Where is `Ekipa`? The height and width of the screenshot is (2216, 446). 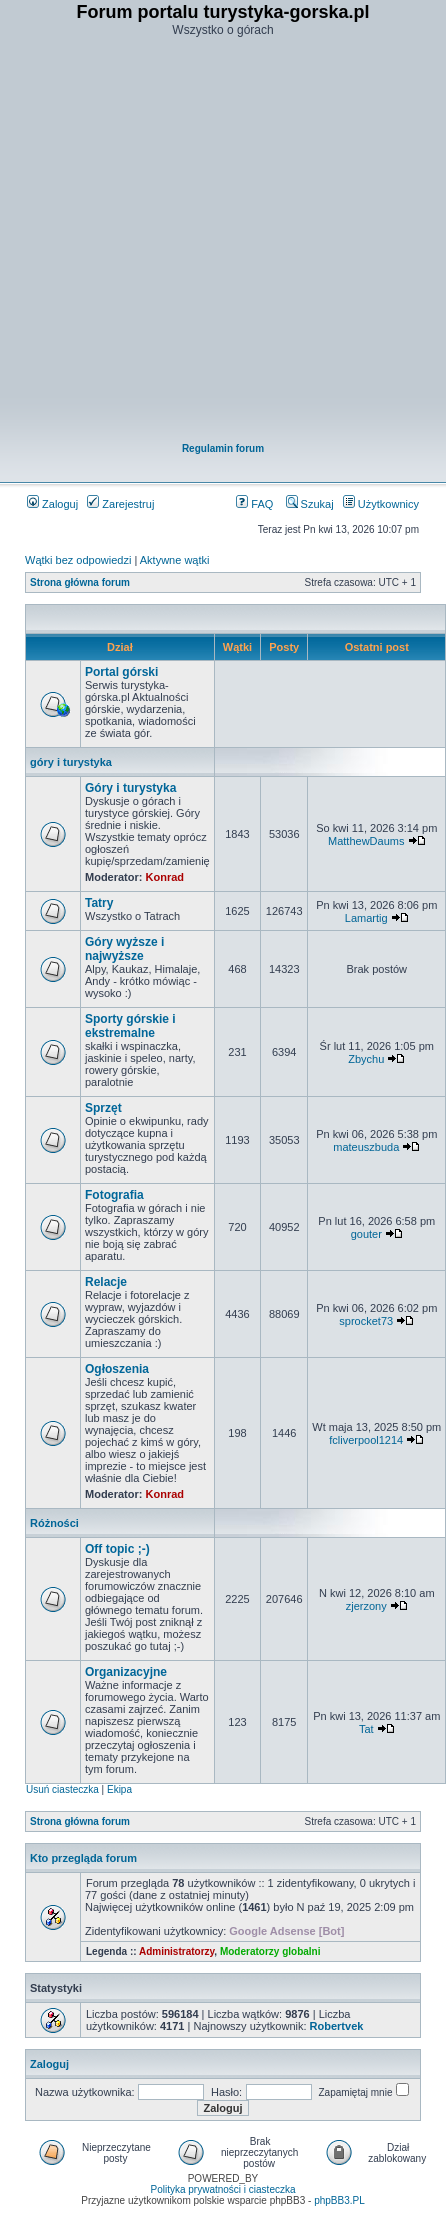 Ekipa is located at coordinates (119, 1789).